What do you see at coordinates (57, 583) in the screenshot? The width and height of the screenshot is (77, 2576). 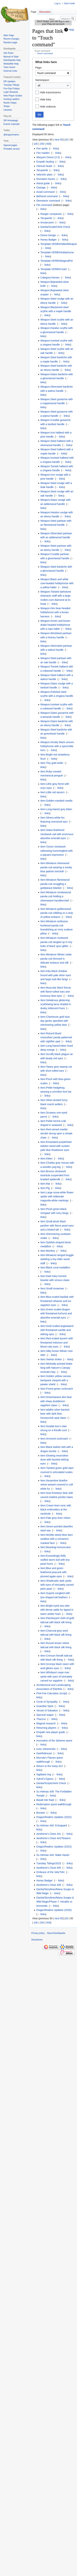 I see `Weapon:Black and white cow-headed hobbyhorse with a yellow halter` at bounding box center [57, 583].